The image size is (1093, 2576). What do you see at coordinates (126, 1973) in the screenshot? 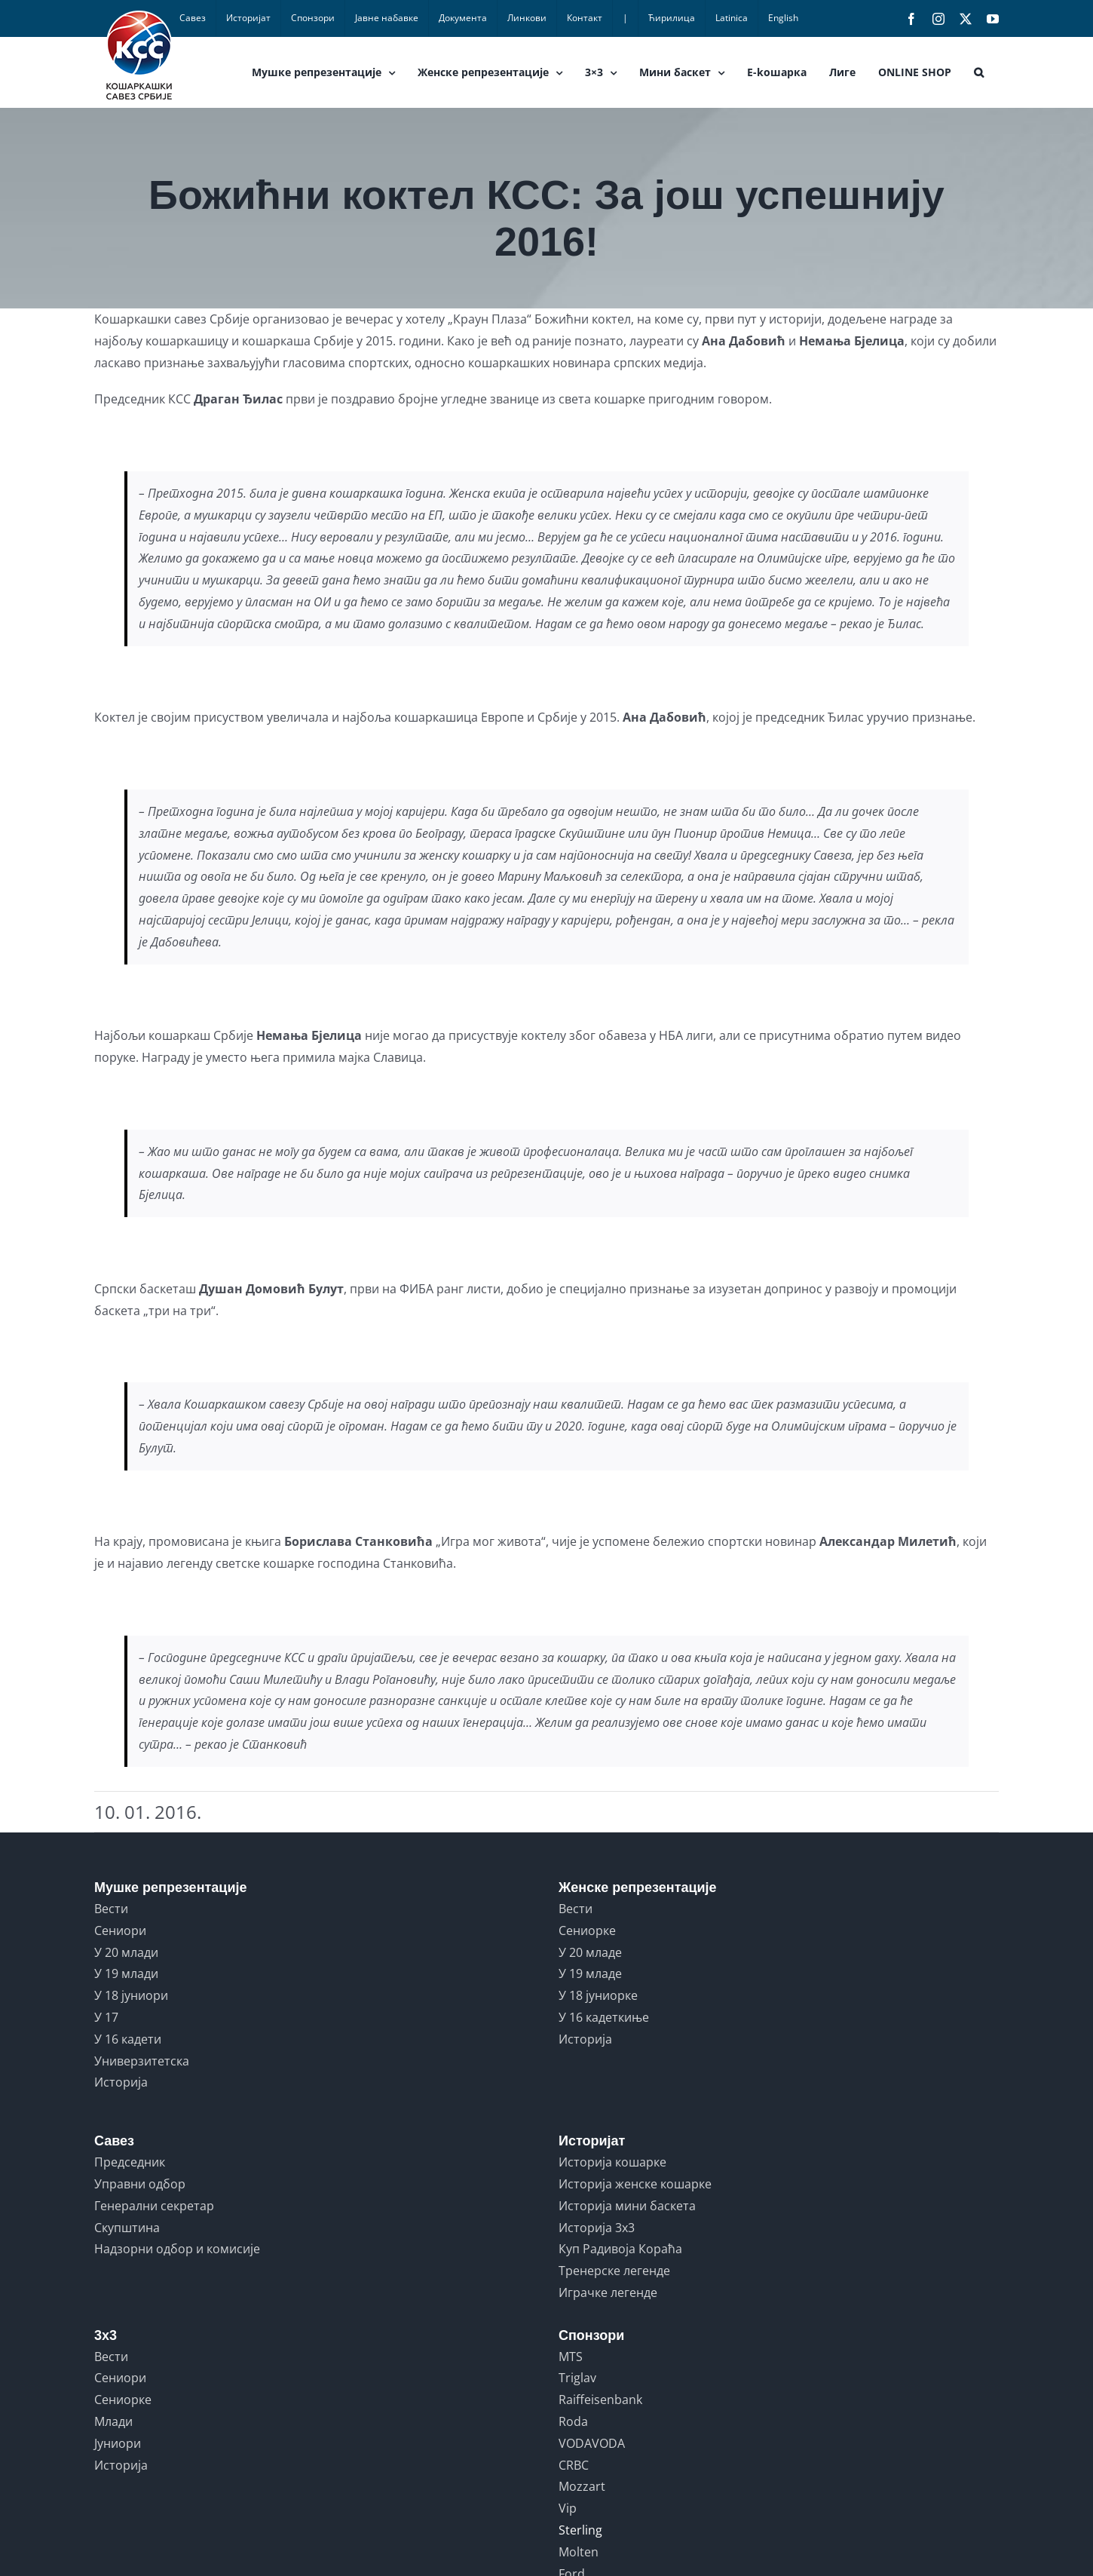
I see `У 19 млади` at bounding box center [126, 1973].